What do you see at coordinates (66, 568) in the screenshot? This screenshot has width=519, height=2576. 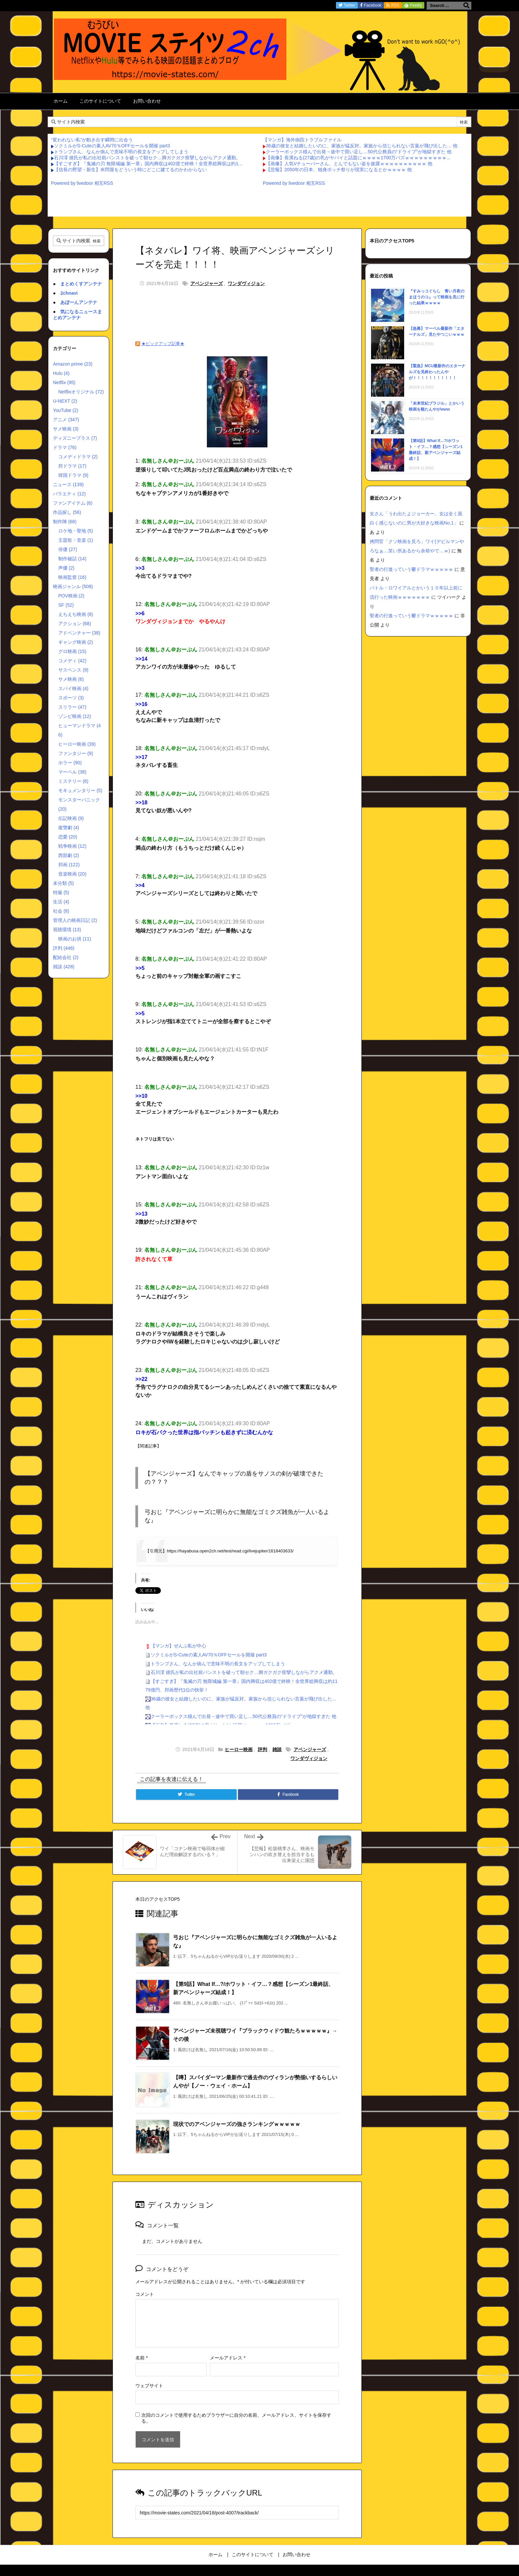 I see `声優` at bounding box center [66, 568].